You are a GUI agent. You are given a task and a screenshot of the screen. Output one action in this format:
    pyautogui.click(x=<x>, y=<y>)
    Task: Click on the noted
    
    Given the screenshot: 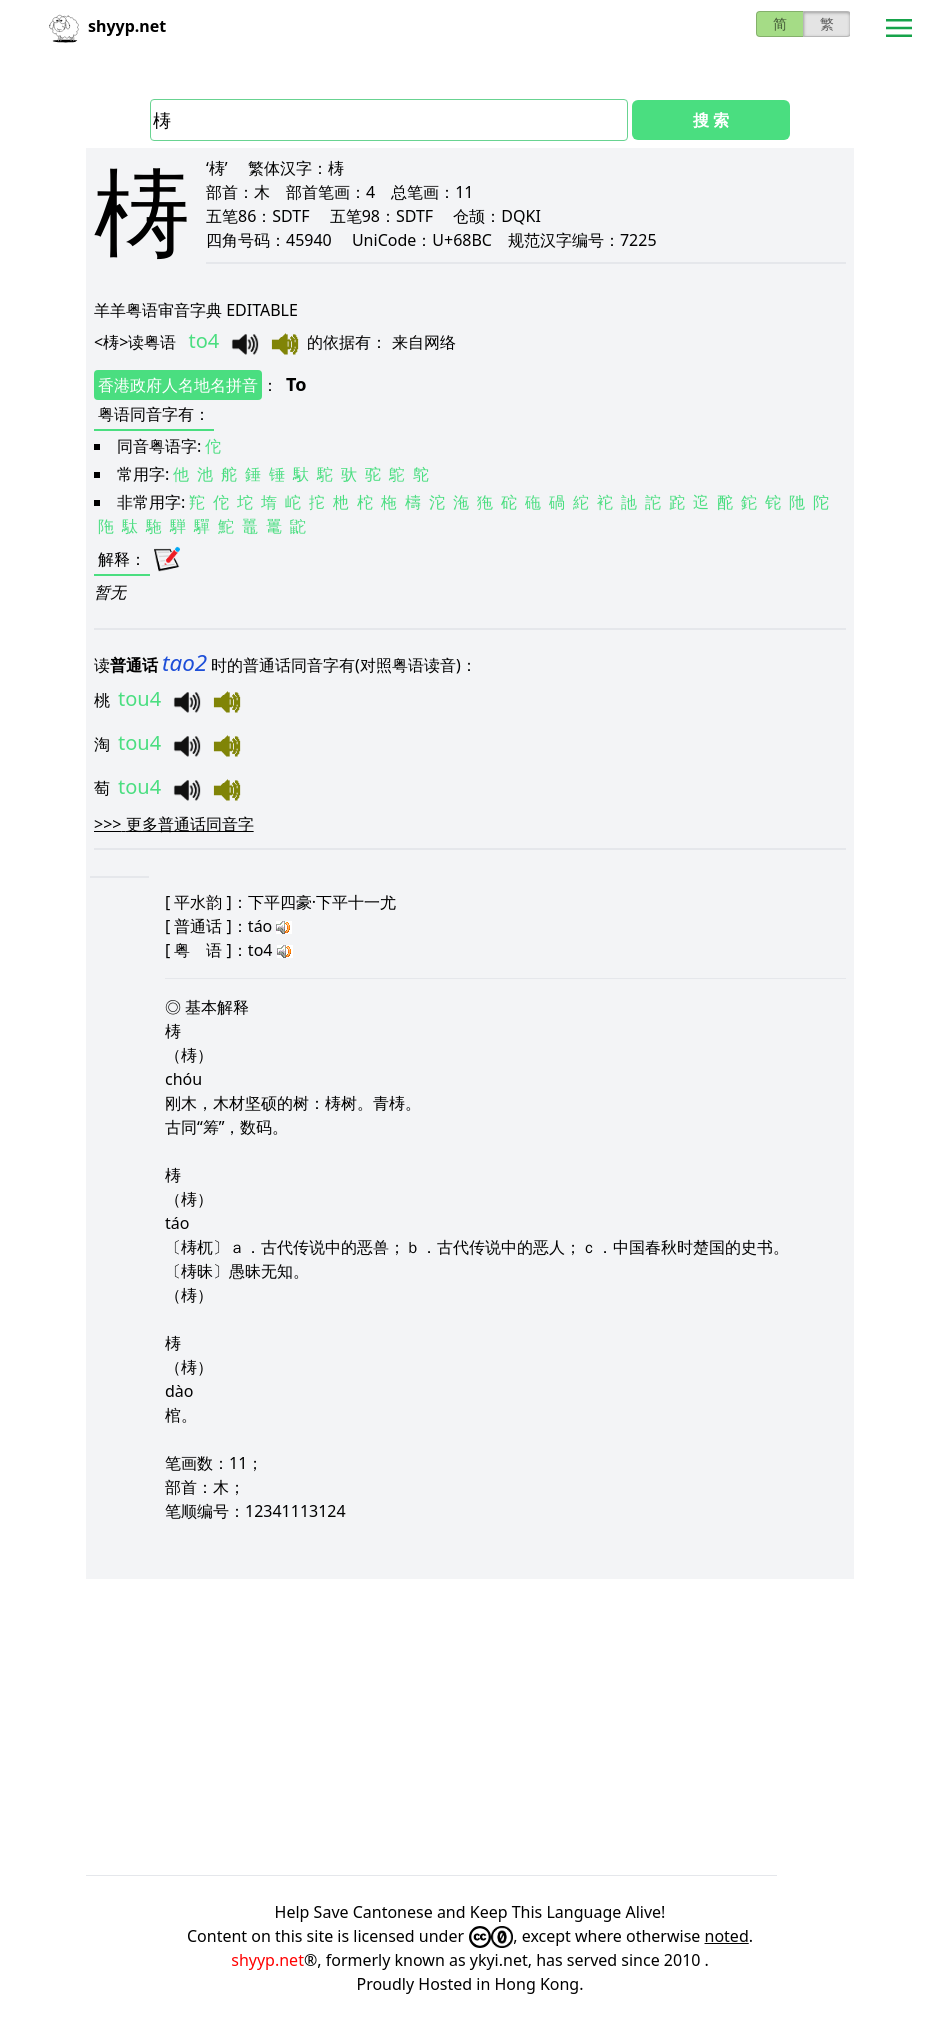 What is the action you would take?
    pyautogui.click(x=727, y=1936)
    